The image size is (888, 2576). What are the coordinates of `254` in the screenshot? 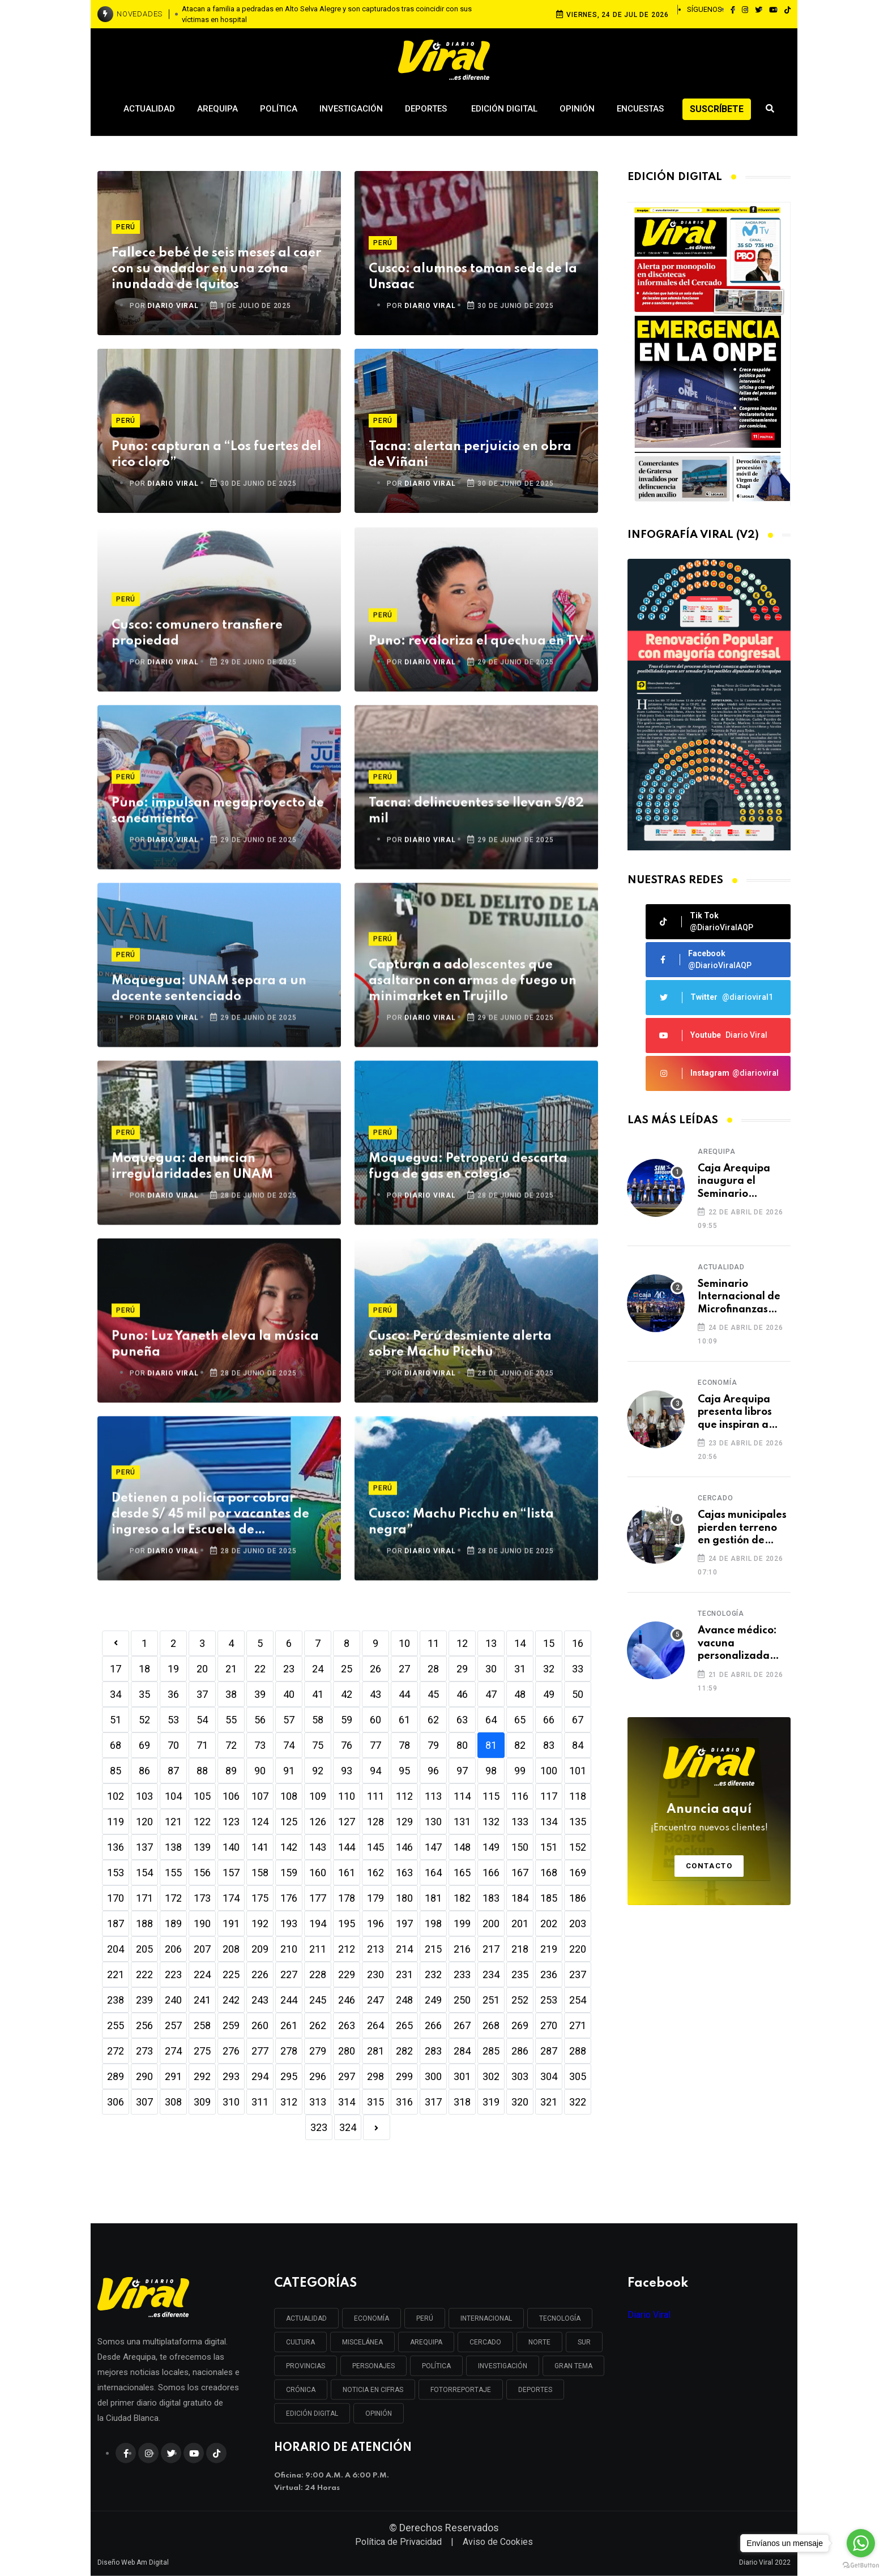 It's located at (577, 2000).